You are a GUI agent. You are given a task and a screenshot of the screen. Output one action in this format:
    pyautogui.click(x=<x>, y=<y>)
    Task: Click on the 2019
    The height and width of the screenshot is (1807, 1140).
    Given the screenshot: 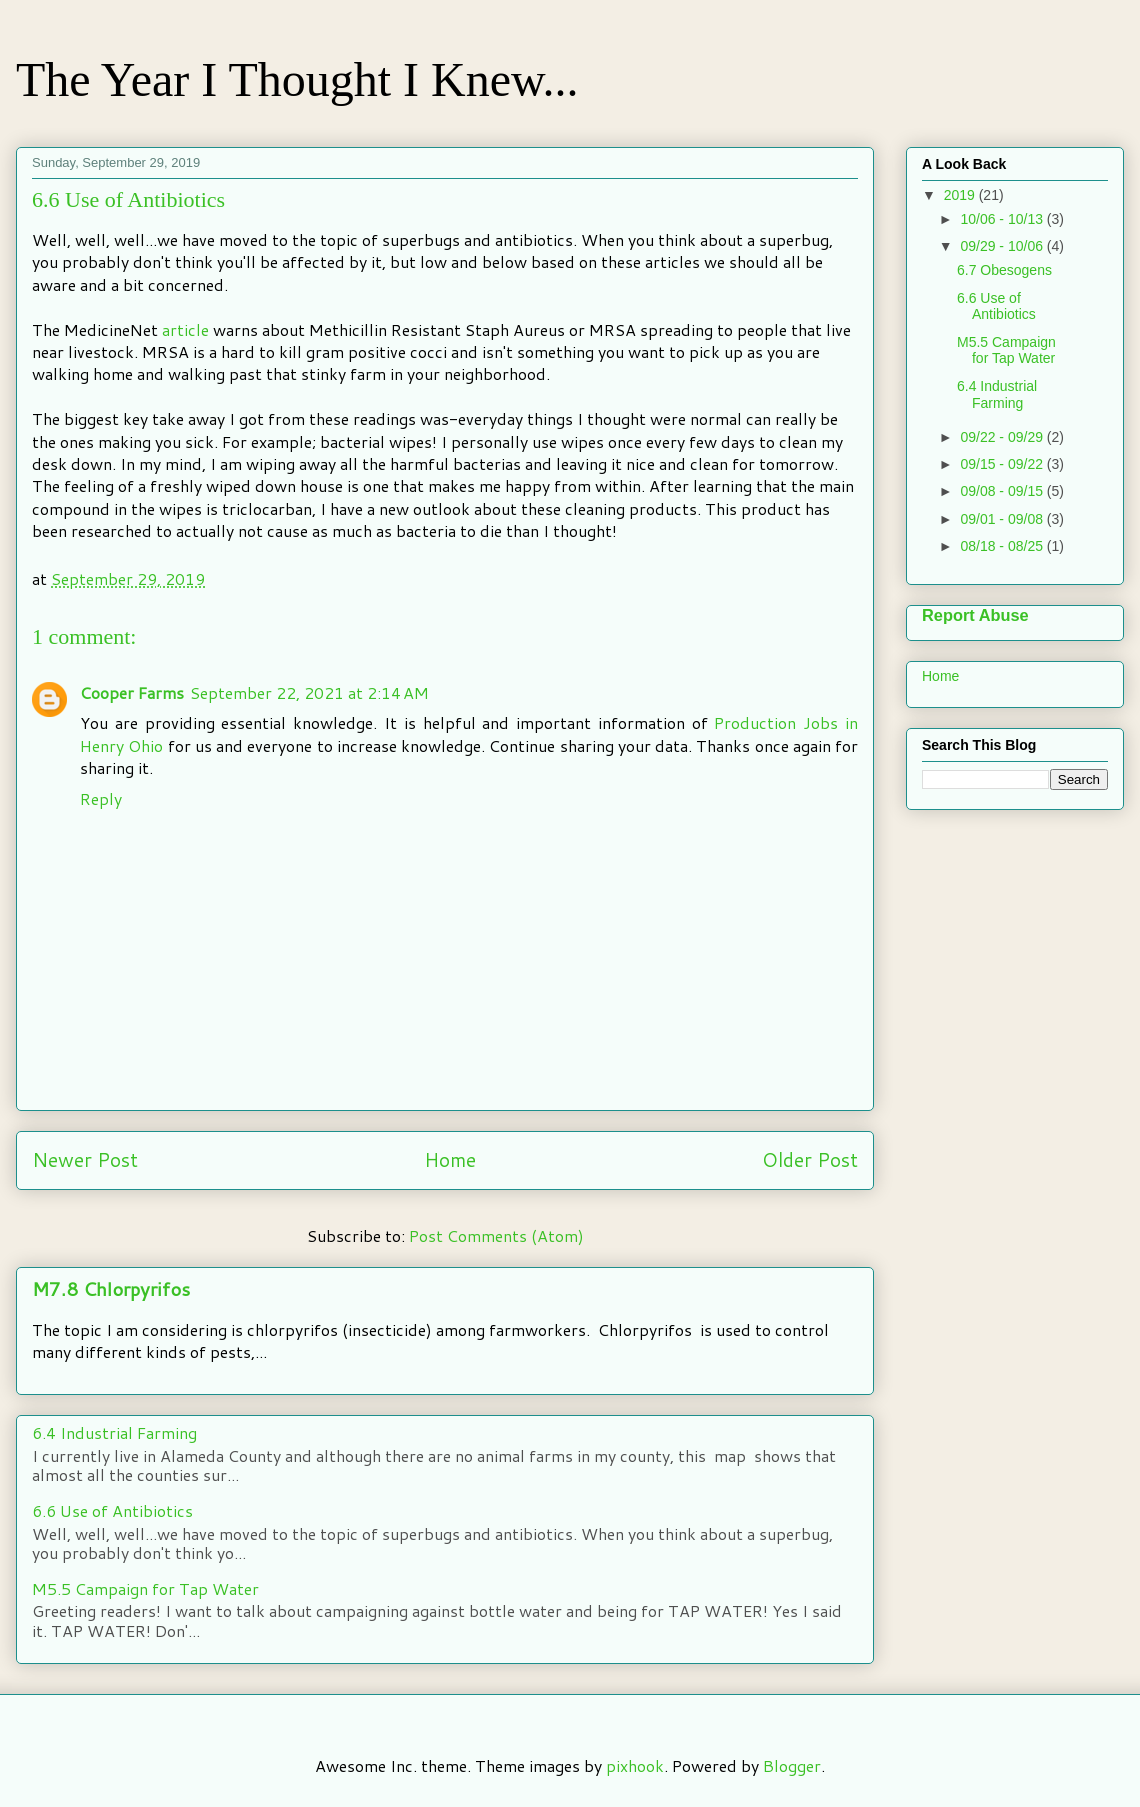 What is the action you would take?
    pyautogui.click(x=961, y=195)
    